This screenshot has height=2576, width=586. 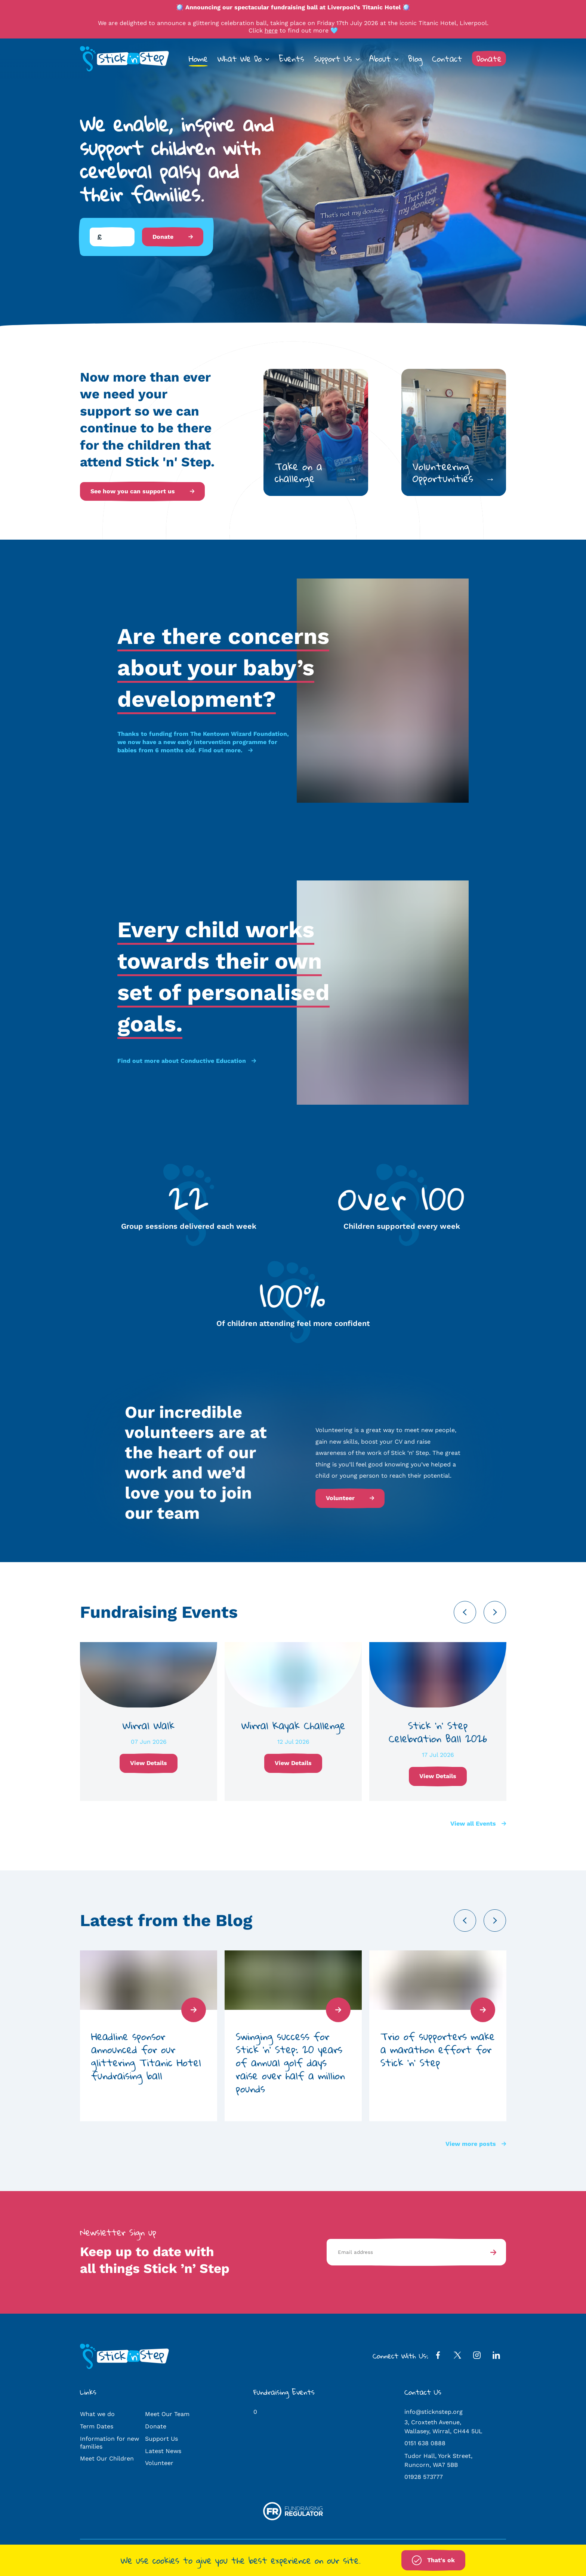 What do you see at coordinates (457, 2356) in the screenshot?
I see `[Twitter Profile]` at bounding box center [457, 2356].